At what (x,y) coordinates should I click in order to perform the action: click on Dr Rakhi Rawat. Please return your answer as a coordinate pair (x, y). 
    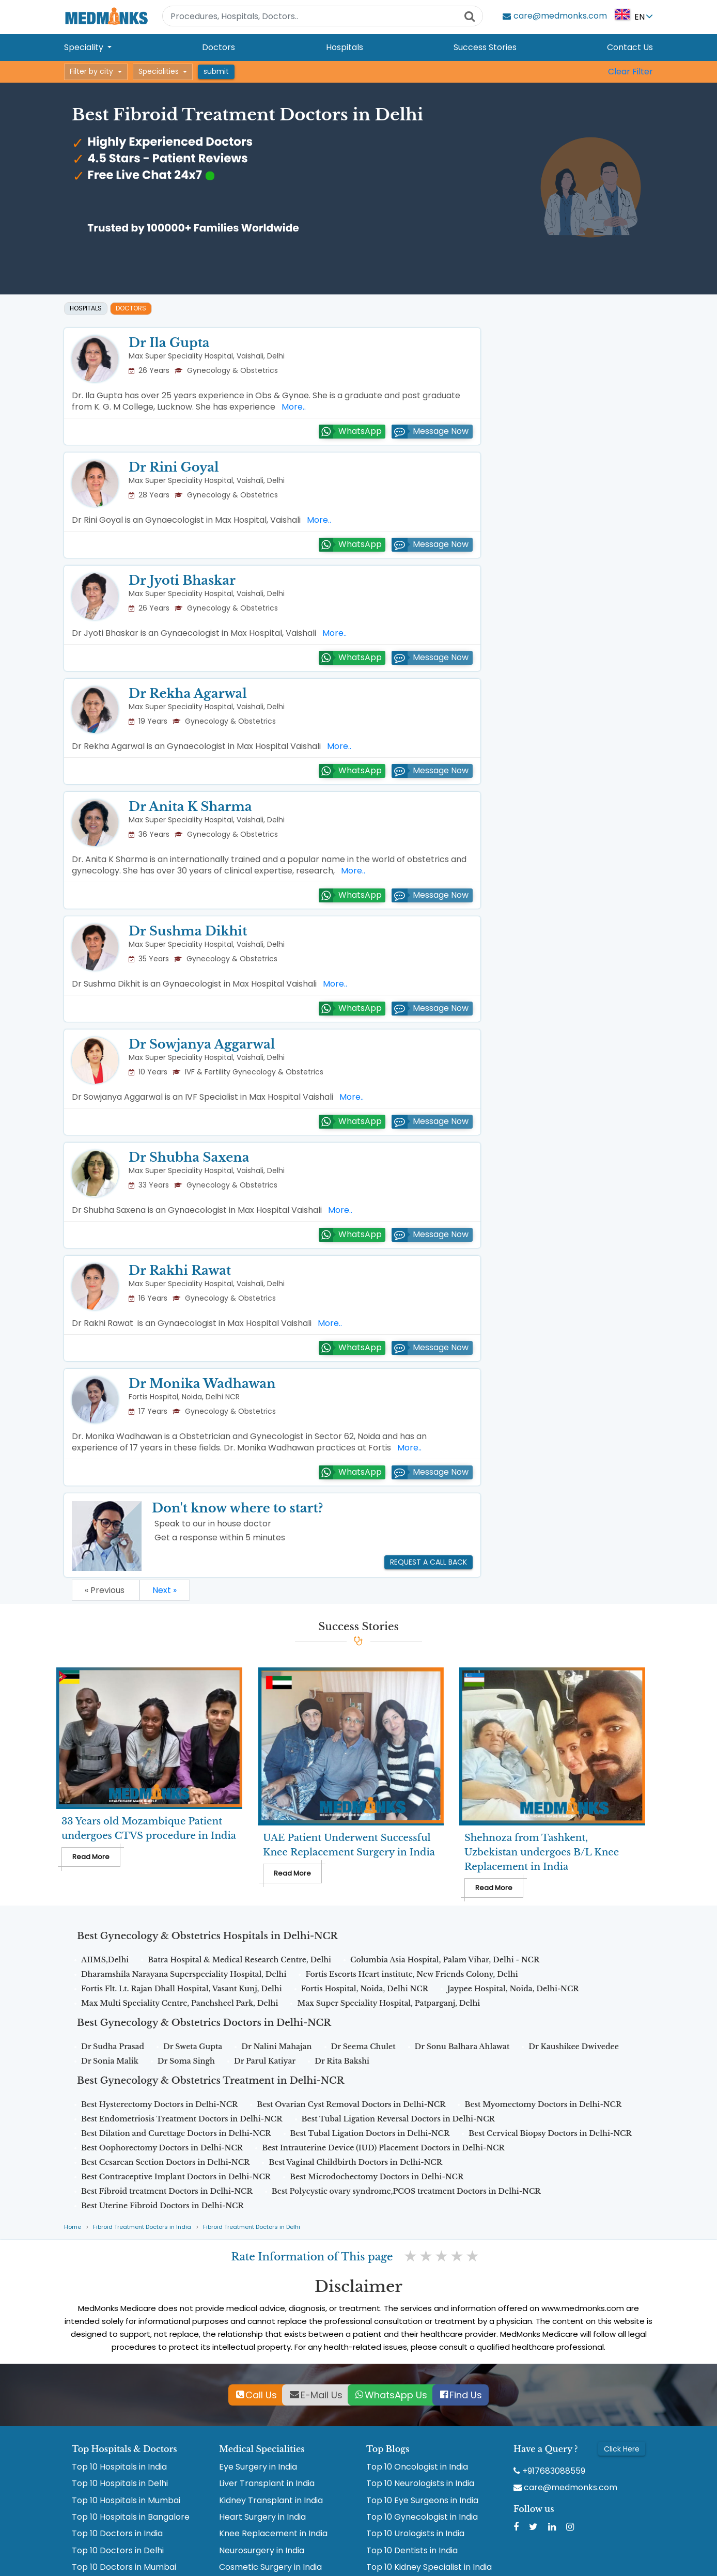
    Looking at the image, I should click on (180, 1270).